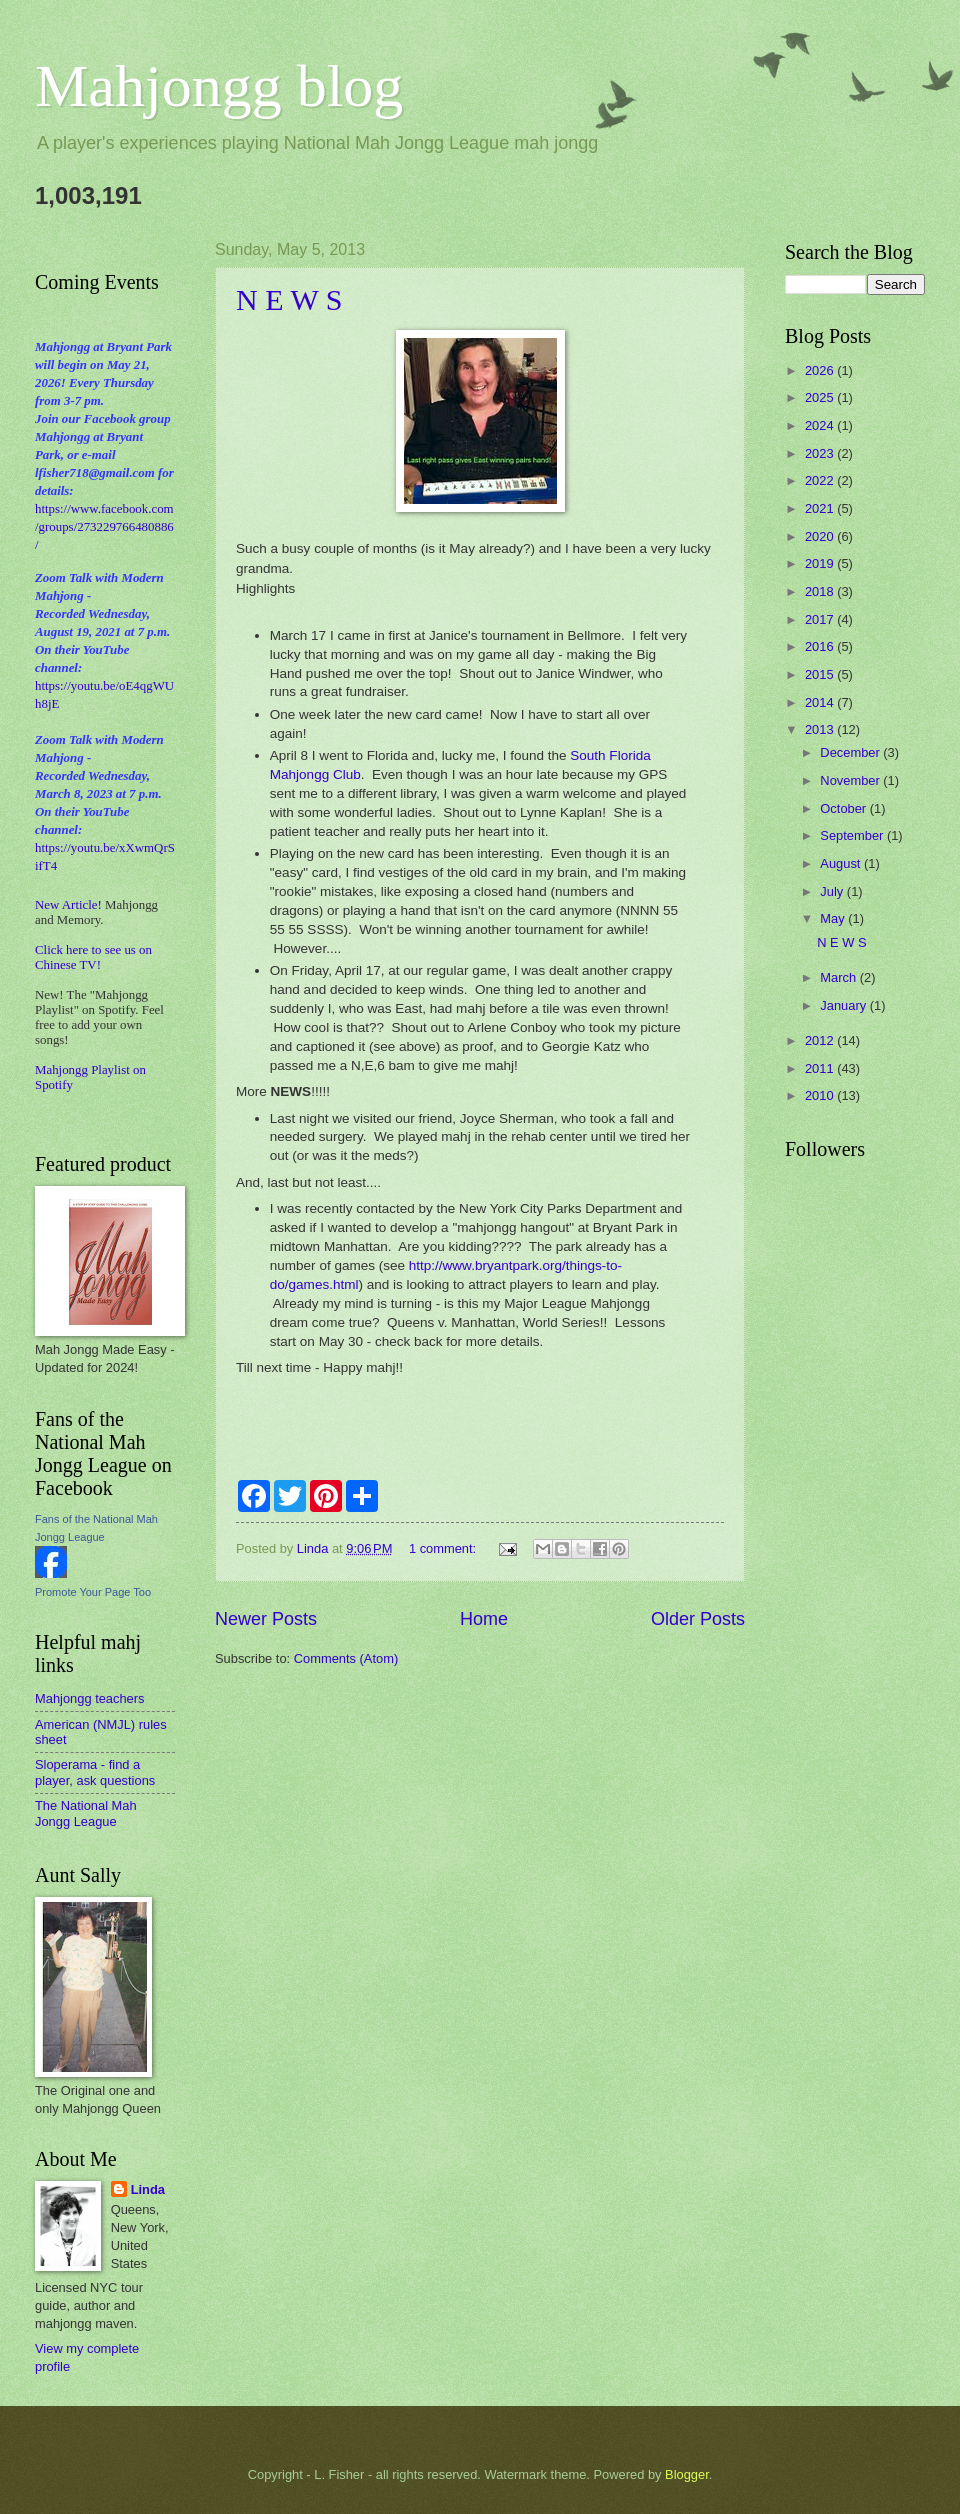 The height and width of the screenshot is (2514, 960). Describe the element at coordinates (821, 453) in the screenshot. I see `2023` at that location.